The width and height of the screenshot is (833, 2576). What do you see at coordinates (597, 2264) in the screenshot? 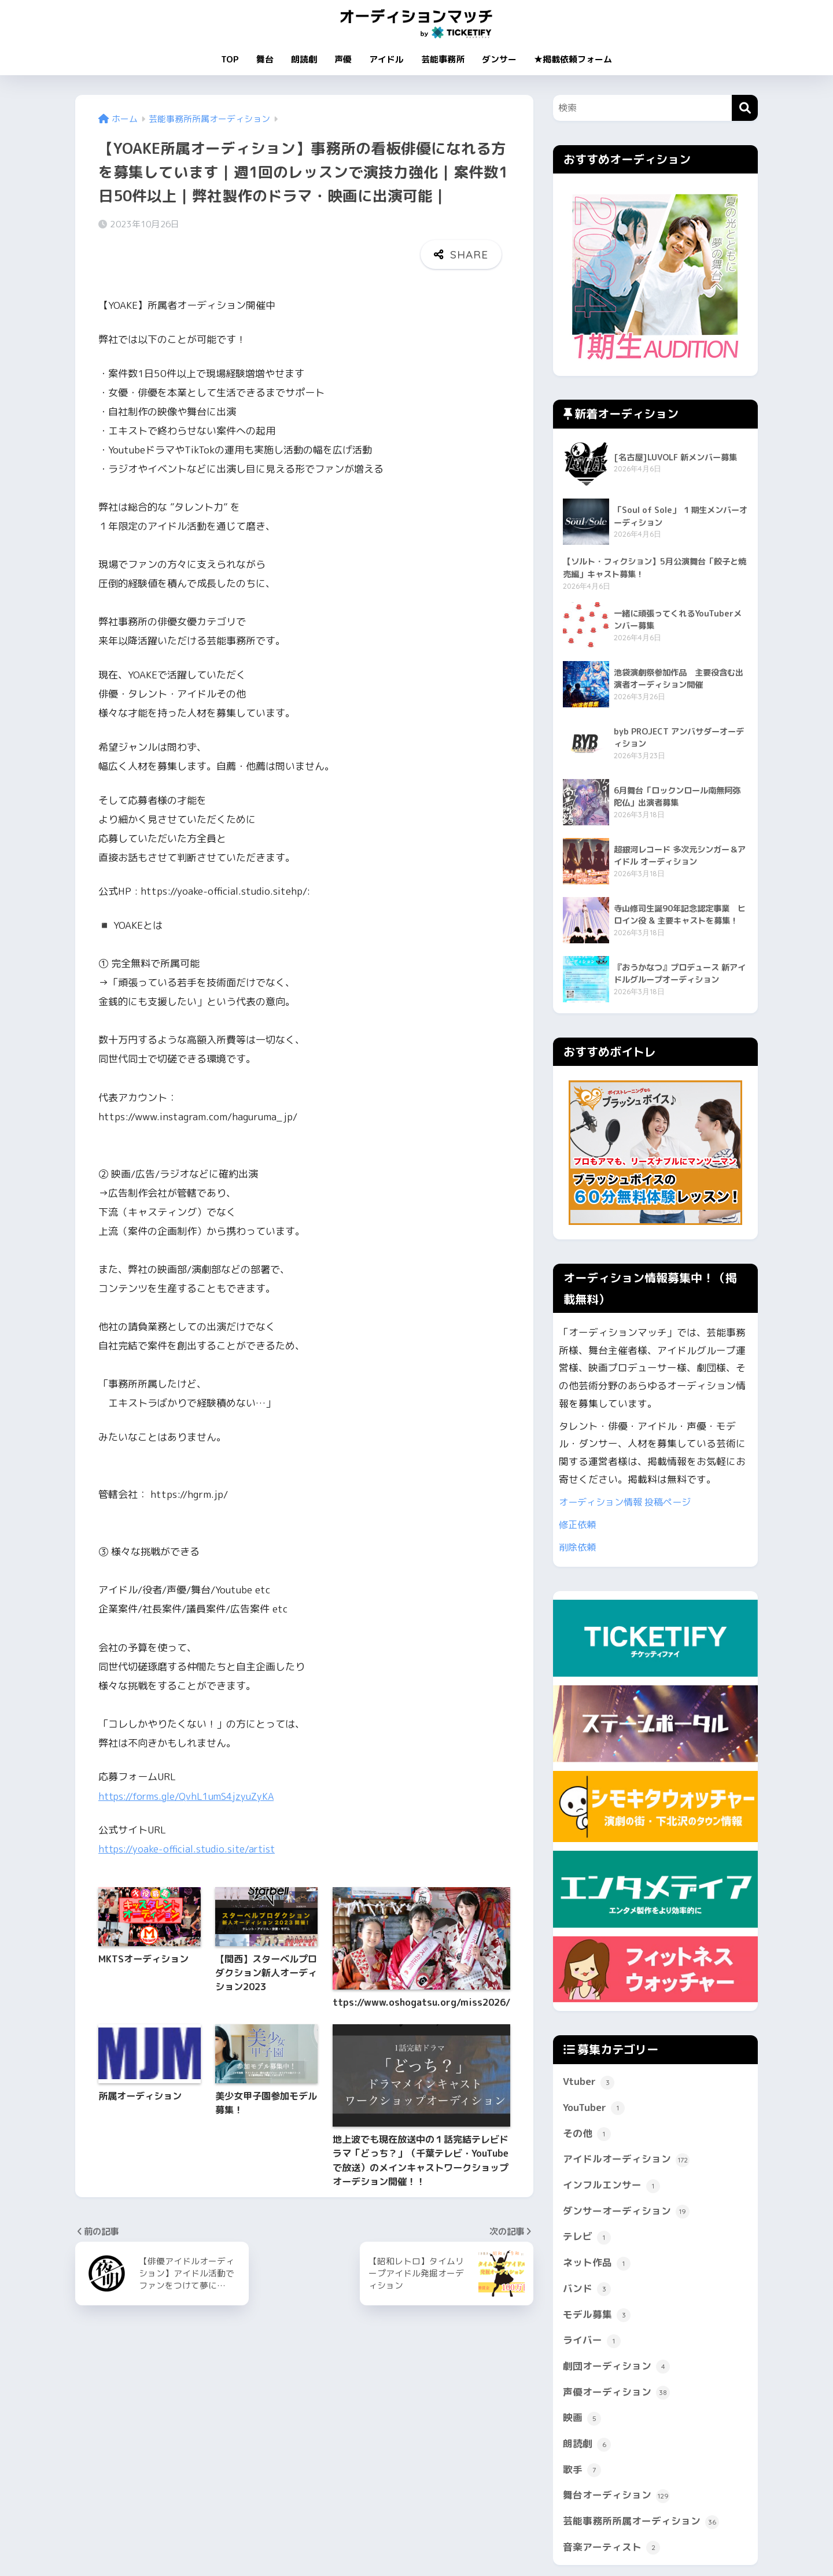
I see `ネット作品` at bounding box center [597, 2264].